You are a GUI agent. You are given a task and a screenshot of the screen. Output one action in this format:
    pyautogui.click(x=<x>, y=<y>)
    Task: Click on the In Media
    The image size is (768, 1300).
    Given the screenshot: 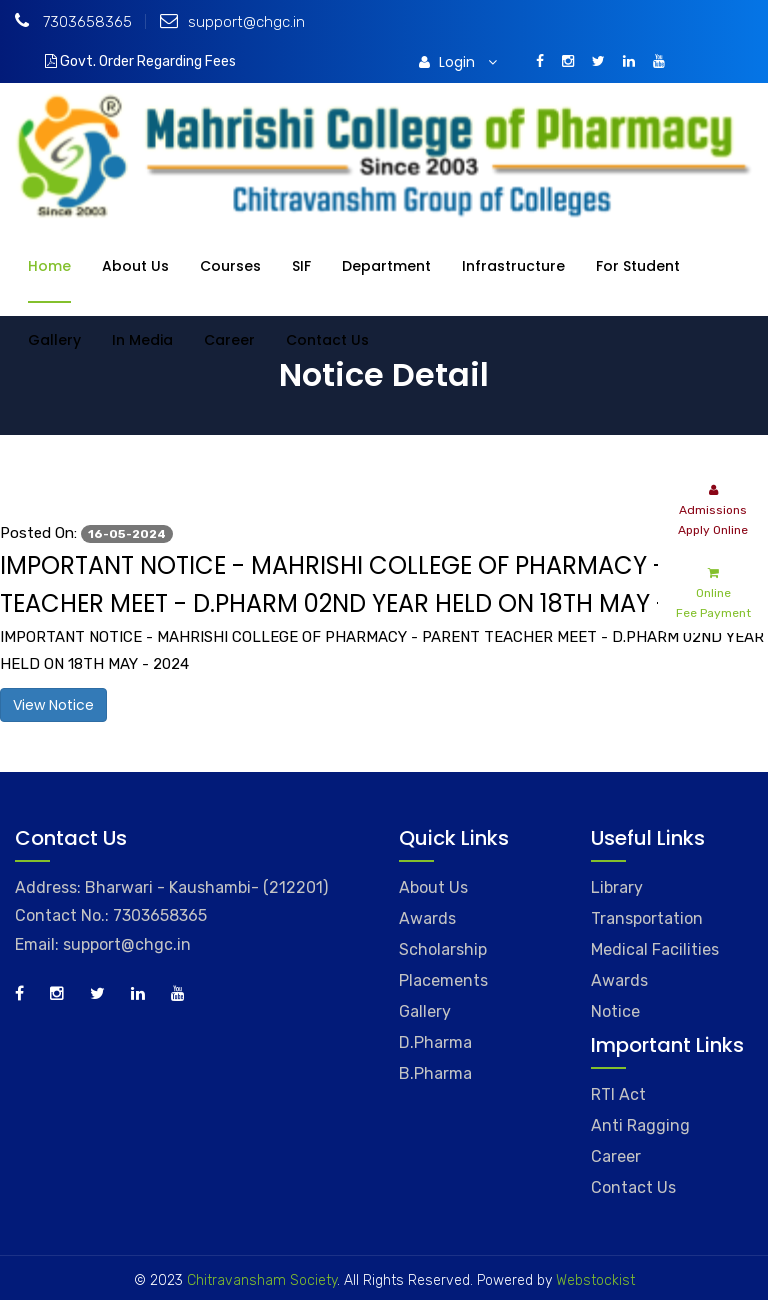 What is the action you would take?
    pyautogui.click(x=142, y=340)
    